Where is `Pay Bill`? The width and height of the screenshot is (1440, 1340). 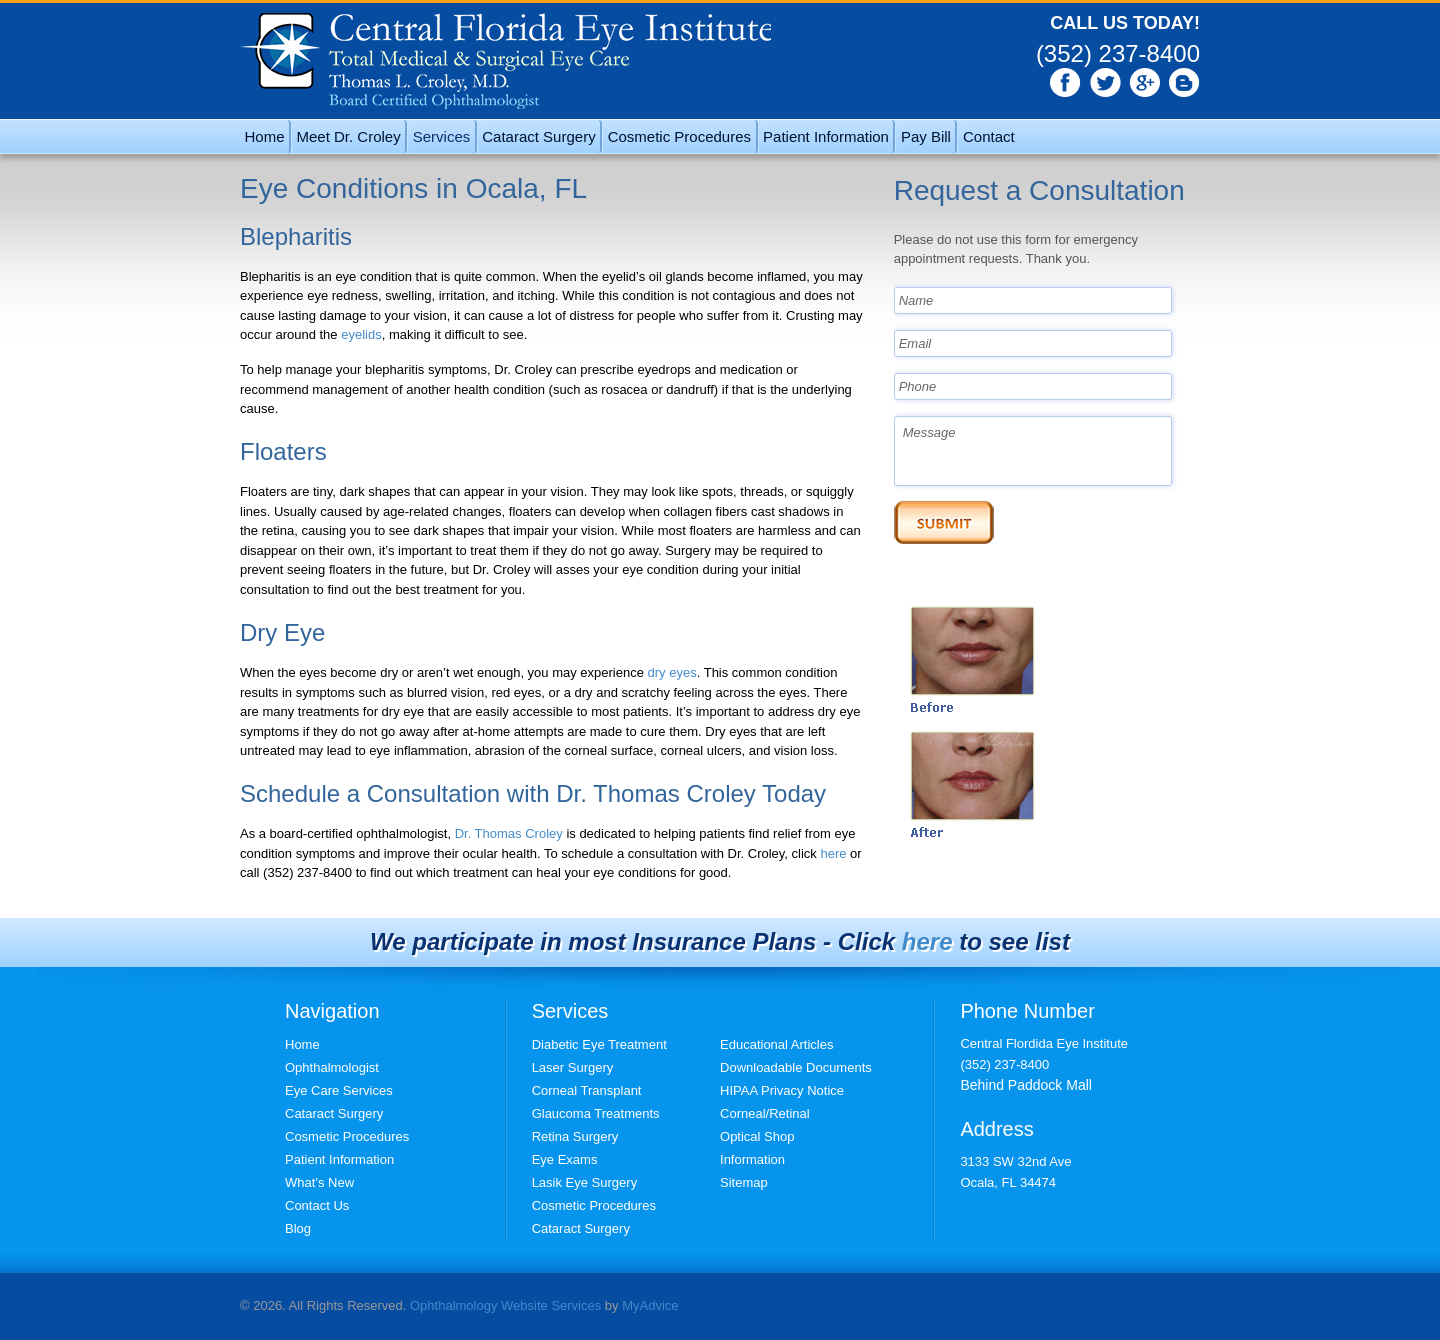 Pay Bill is located at coordinates (926, 136).